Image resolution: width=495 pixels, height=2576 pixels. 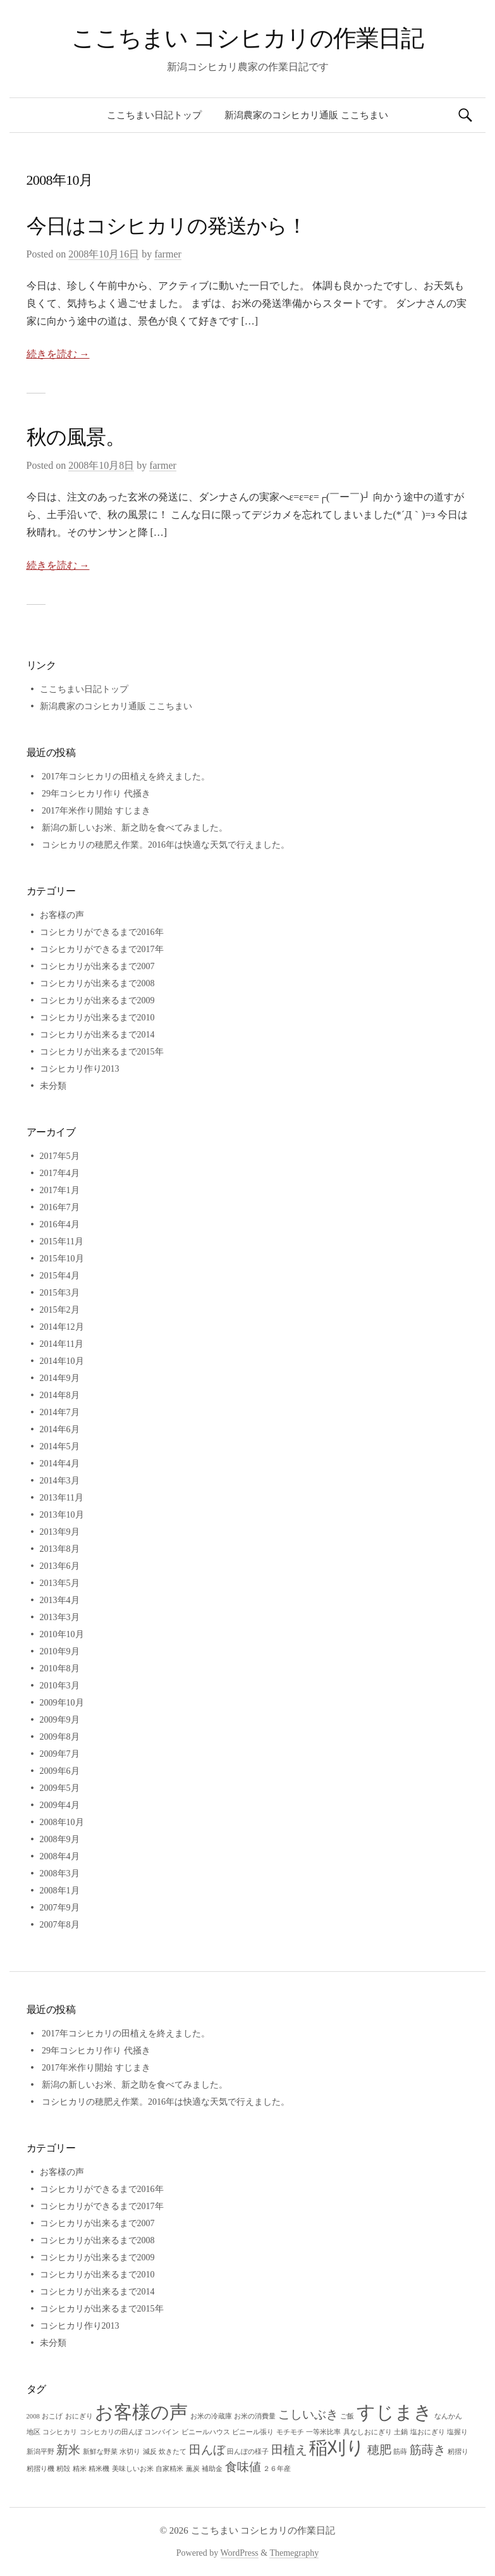 I want to click on 2008年1月, so click(x=60, y=1890).